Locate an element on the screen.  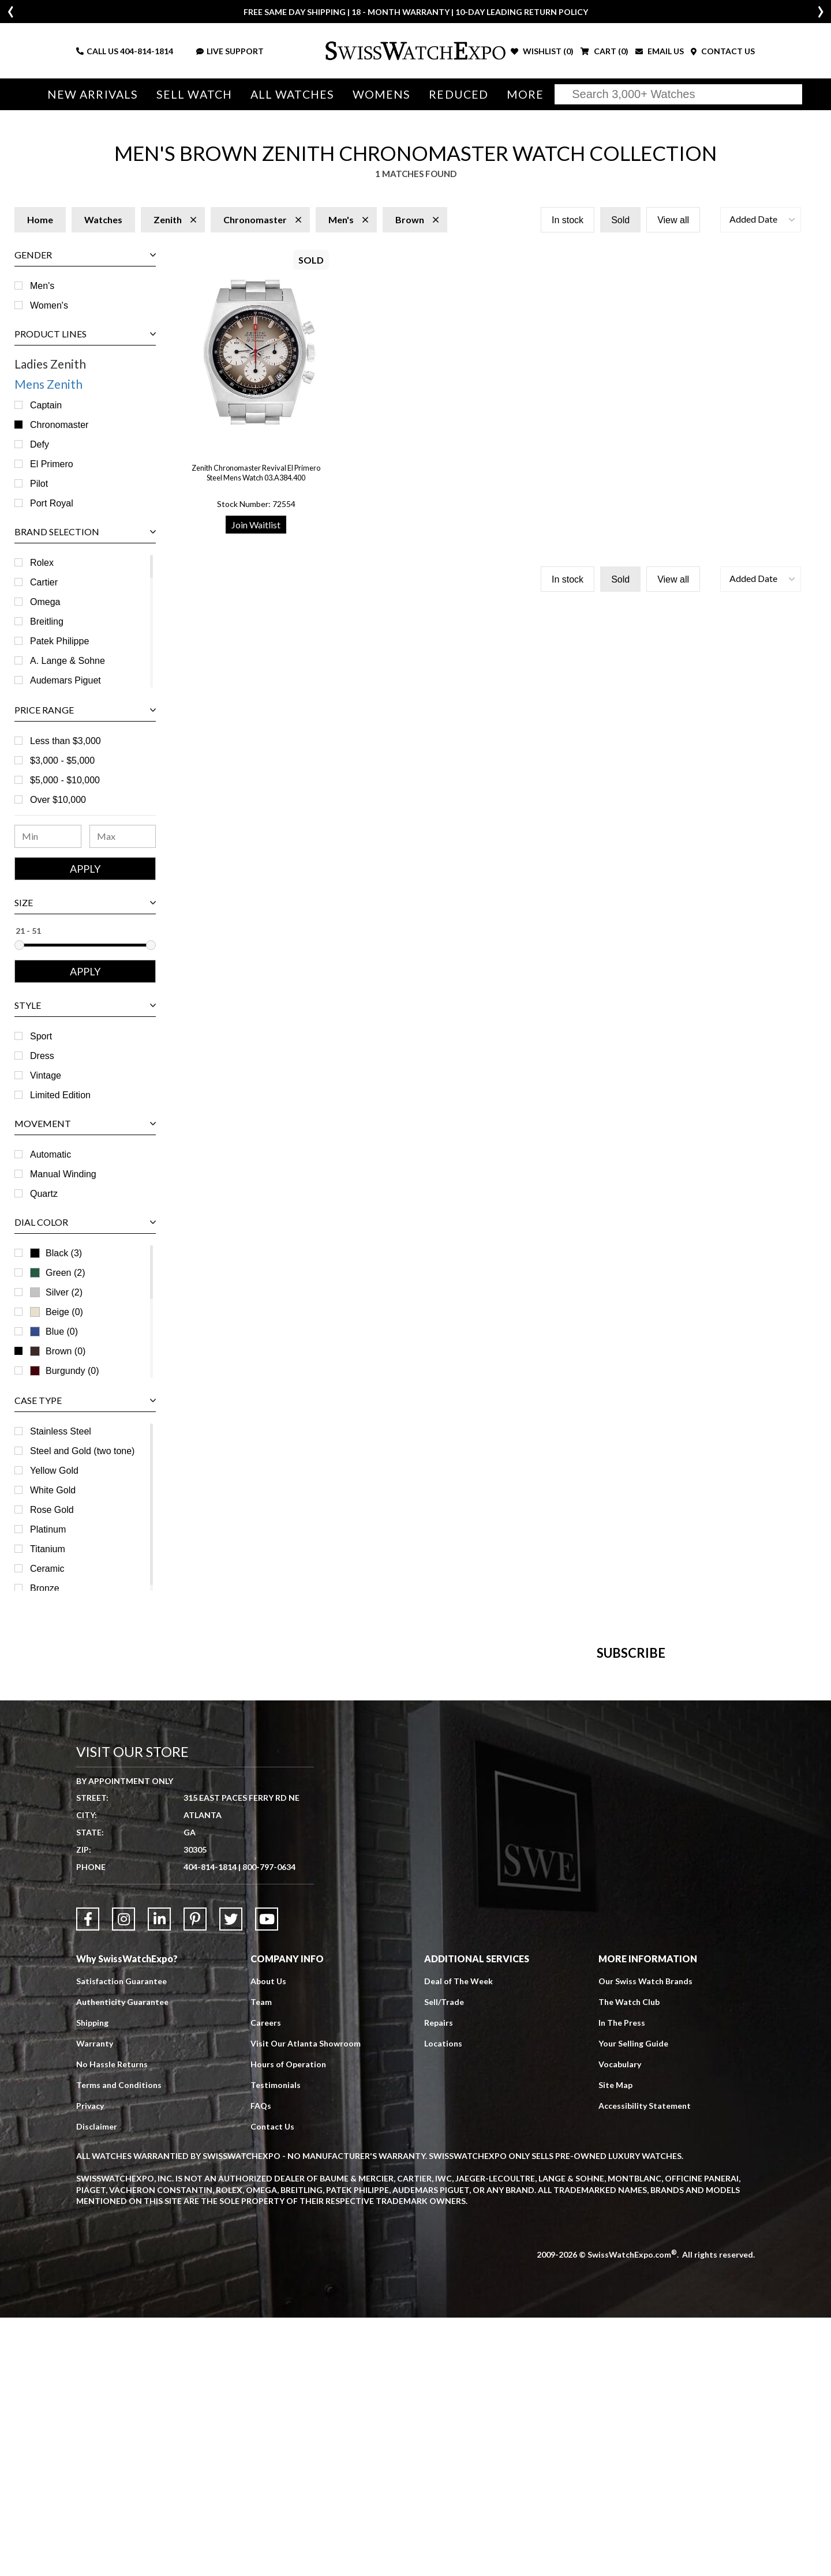
Yellow Gold is located at coordinates (54, 1470).